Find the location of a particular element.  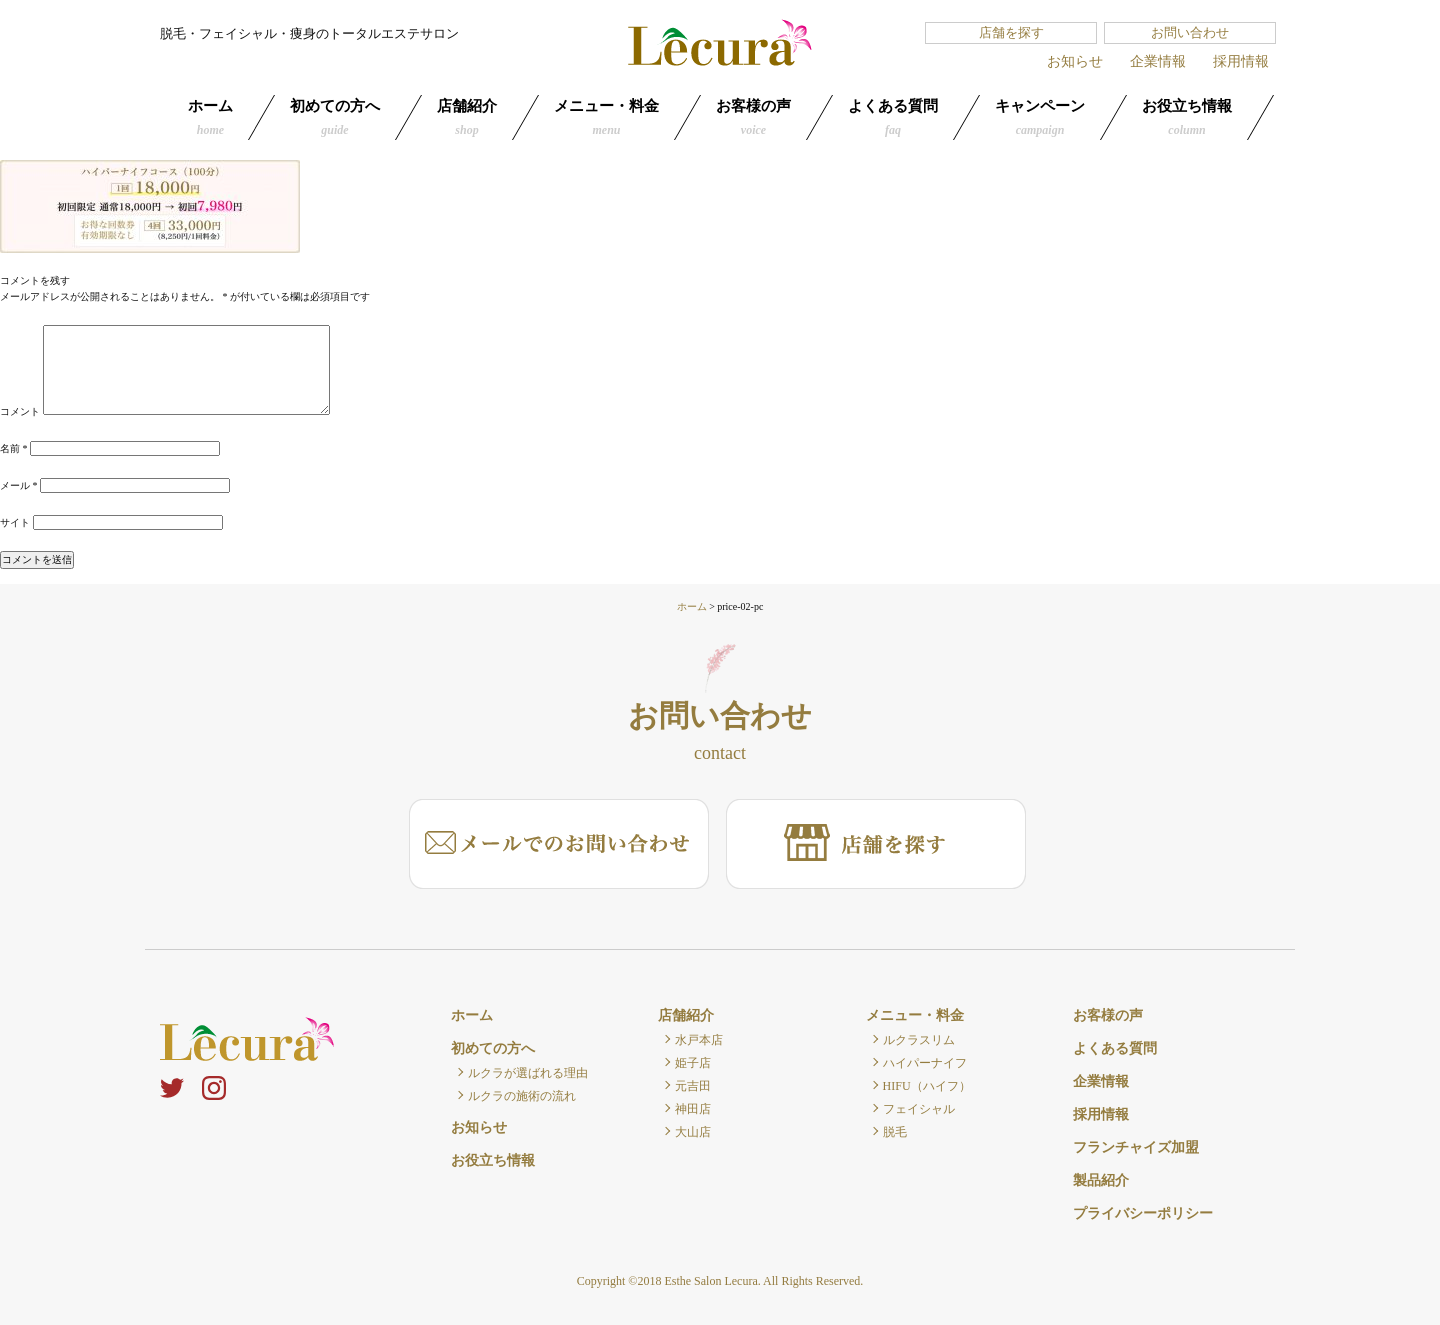

ルクラが選ばれる理由 is located at coordinates (528, 1073).